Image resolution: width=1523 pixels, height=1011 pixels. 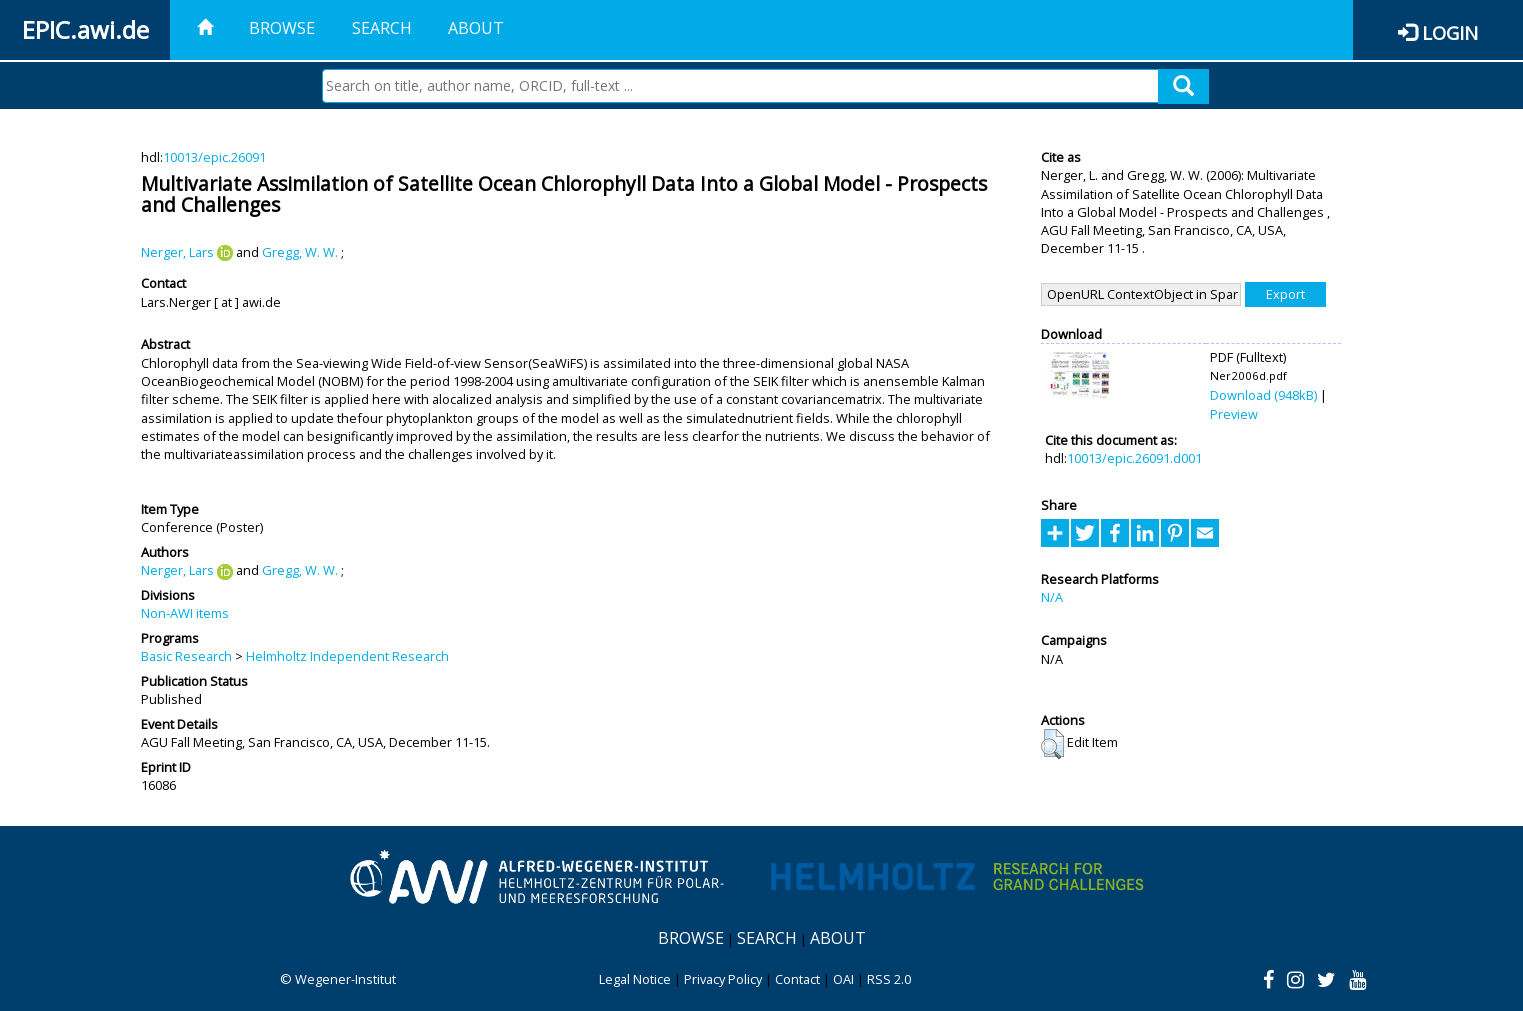 What do you see at coordinates (797, 979) in the screenshot?
I see `Contact` at bounding box center [797, 979].